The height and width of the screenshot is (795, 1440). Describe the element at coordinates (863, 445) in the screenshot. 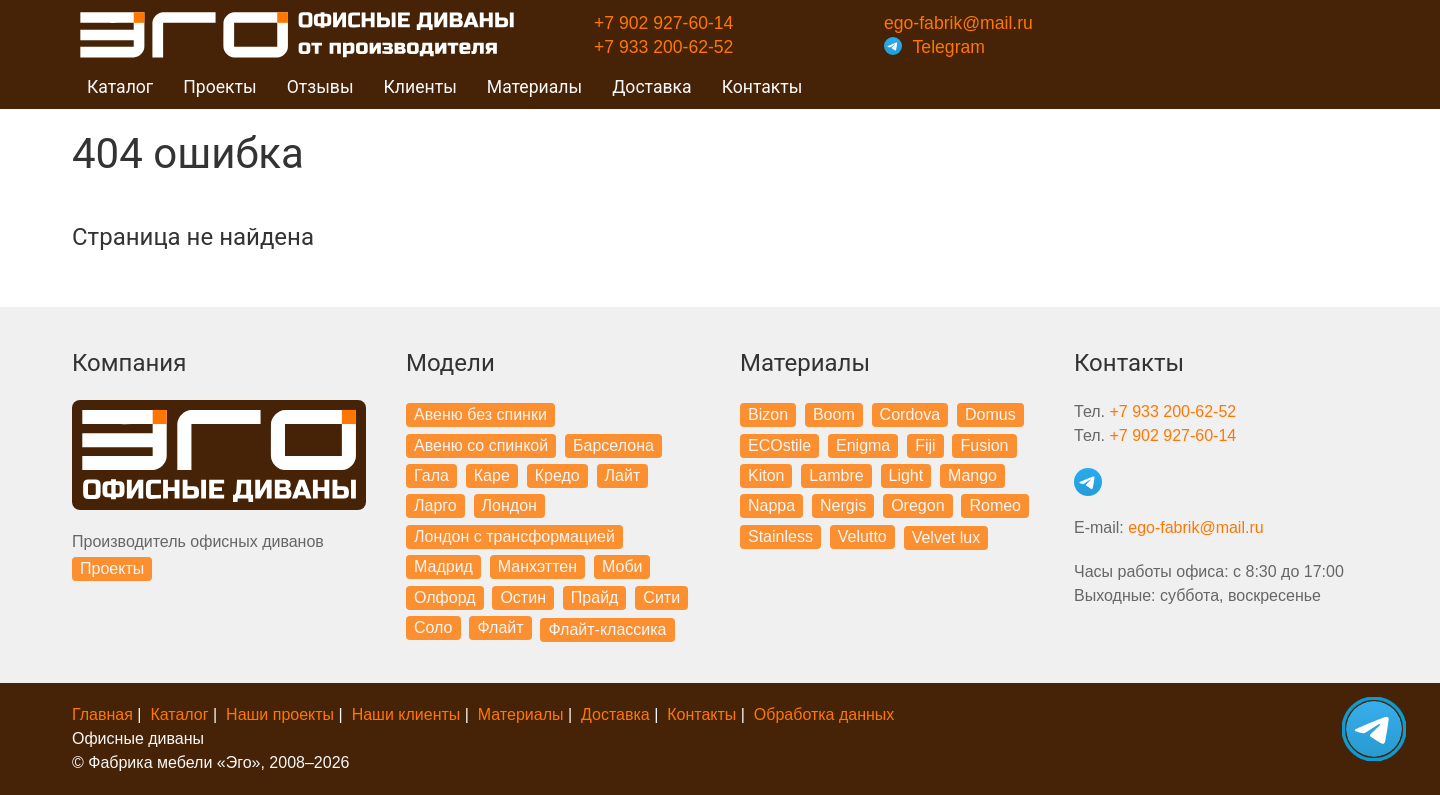

I see `Enigma` at that location.